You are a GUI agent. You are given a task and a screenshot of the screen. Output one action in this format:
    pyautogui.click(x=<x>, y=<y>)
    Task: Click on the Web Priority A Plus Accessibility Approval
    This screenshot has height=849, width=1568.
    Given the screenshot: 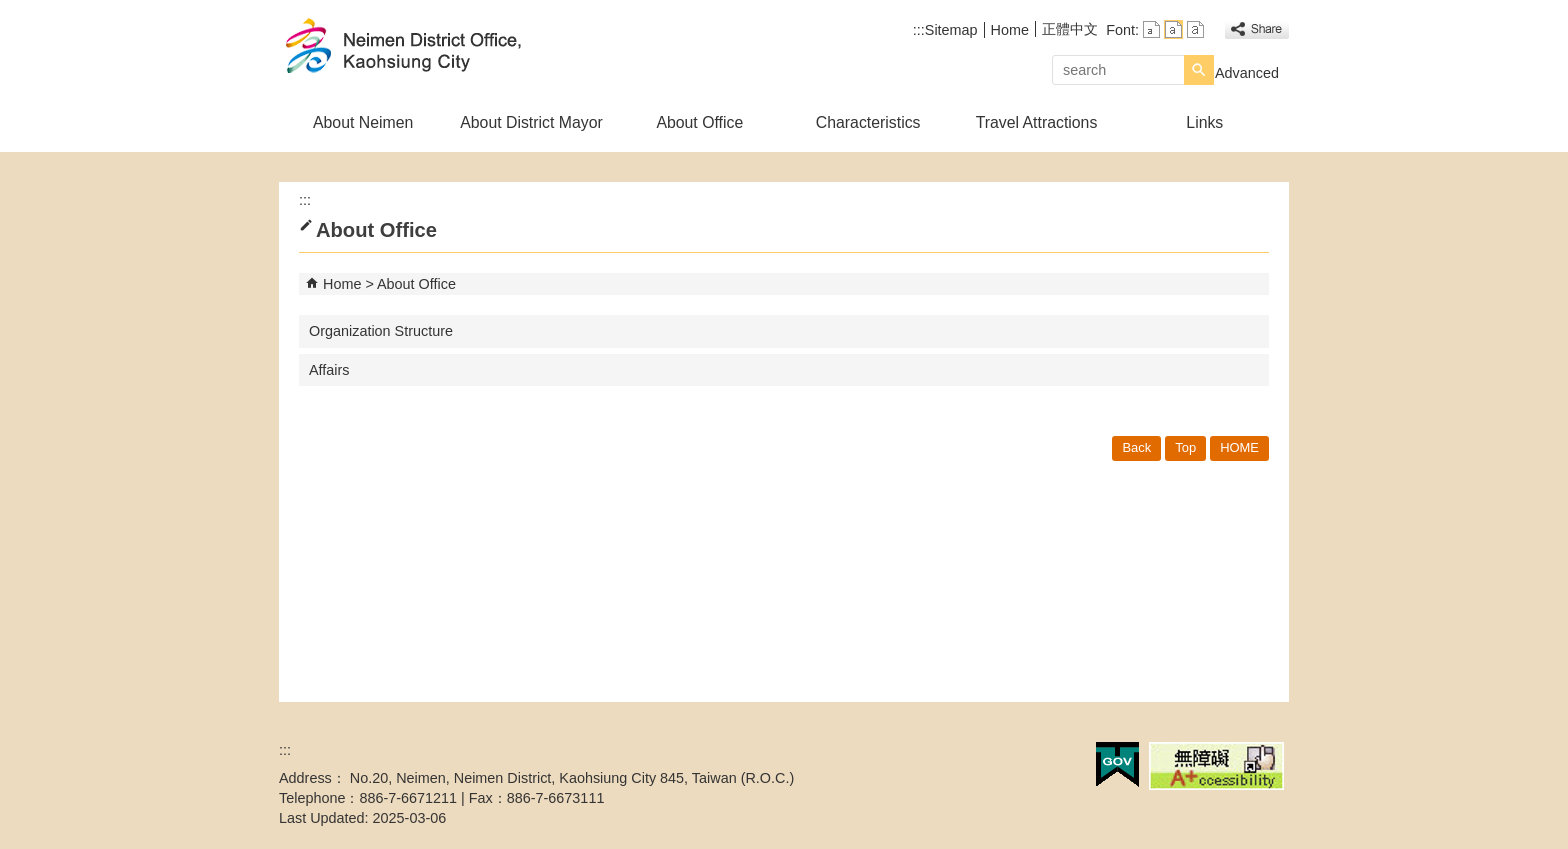 What is the action you would take?
    pyautogui.click(x=1216, y=766)
    